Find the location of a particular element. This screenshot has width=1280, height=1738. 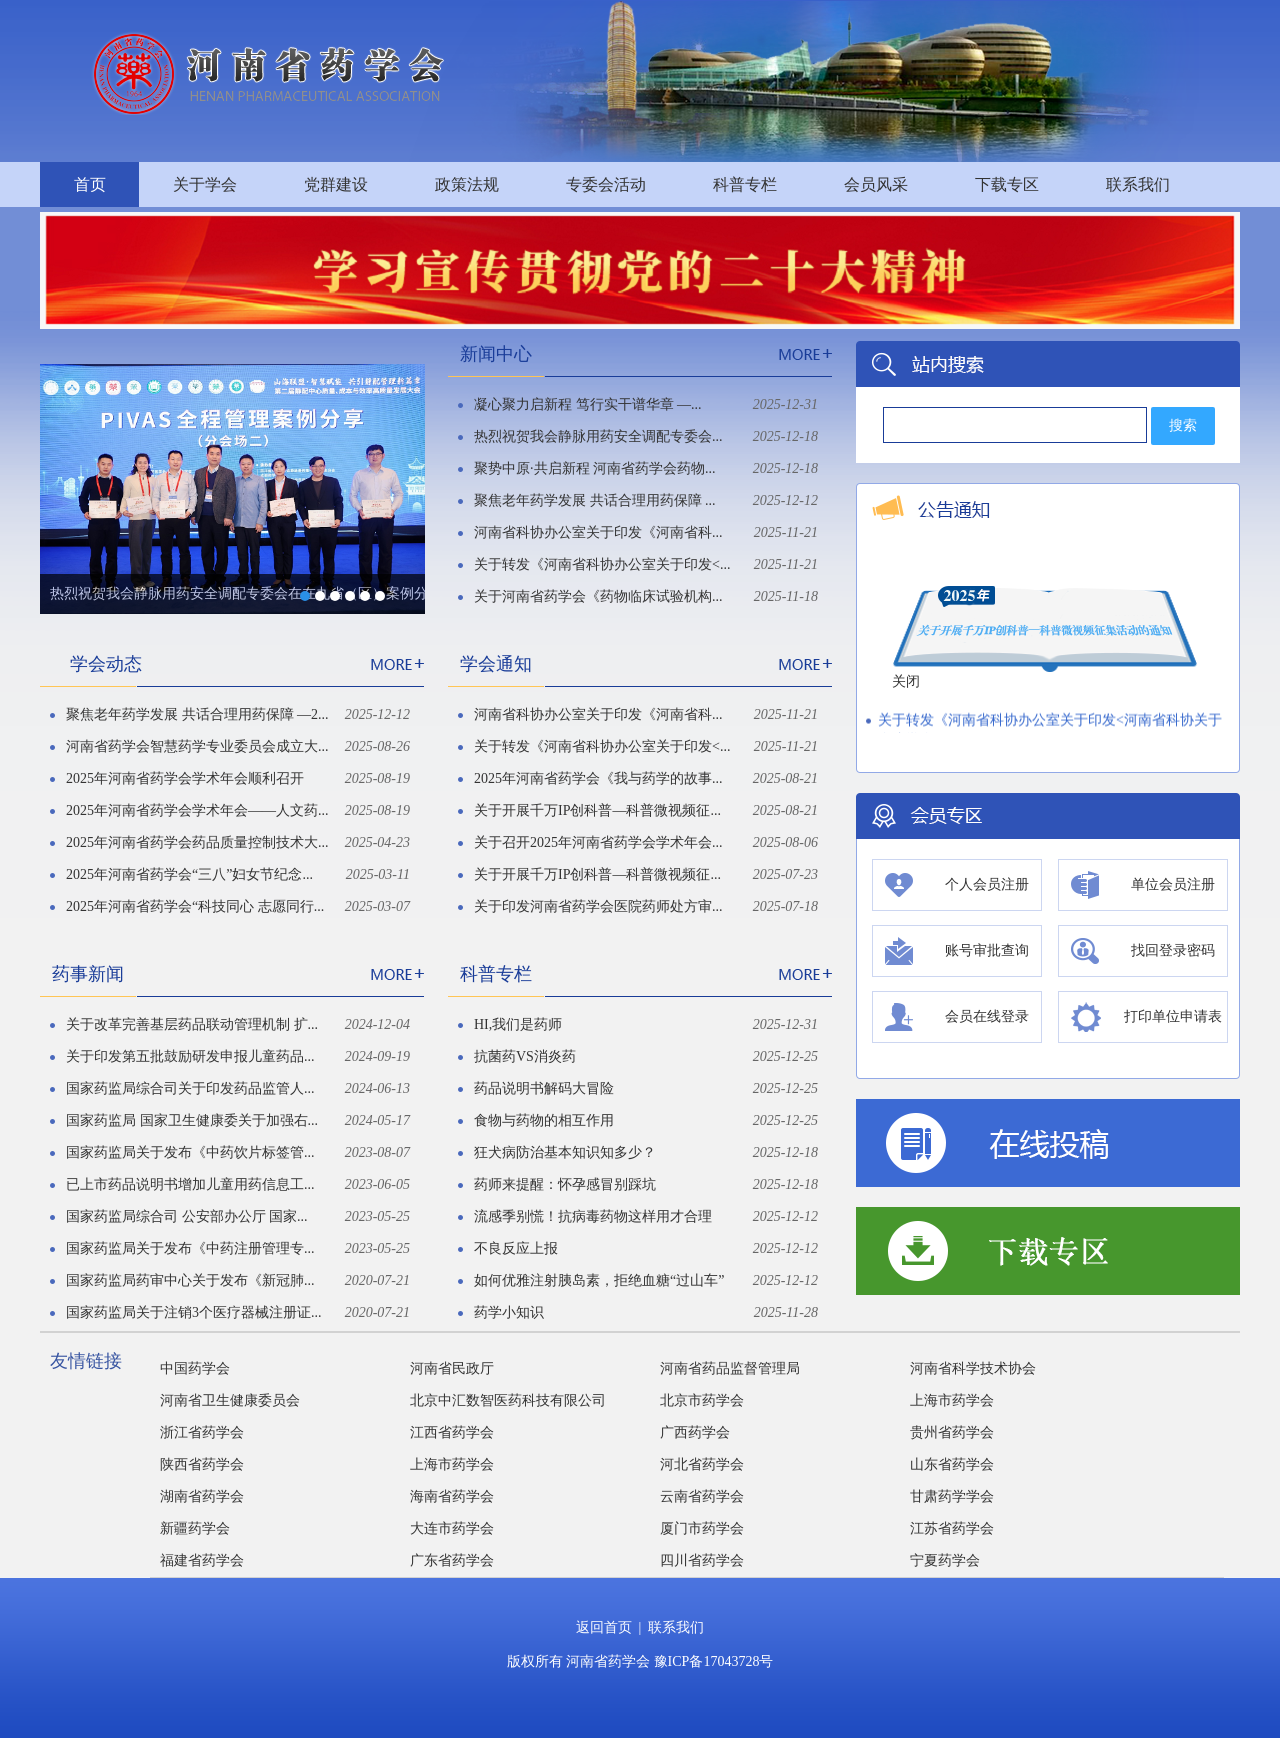

Previous is located at coordinates (53, 472).